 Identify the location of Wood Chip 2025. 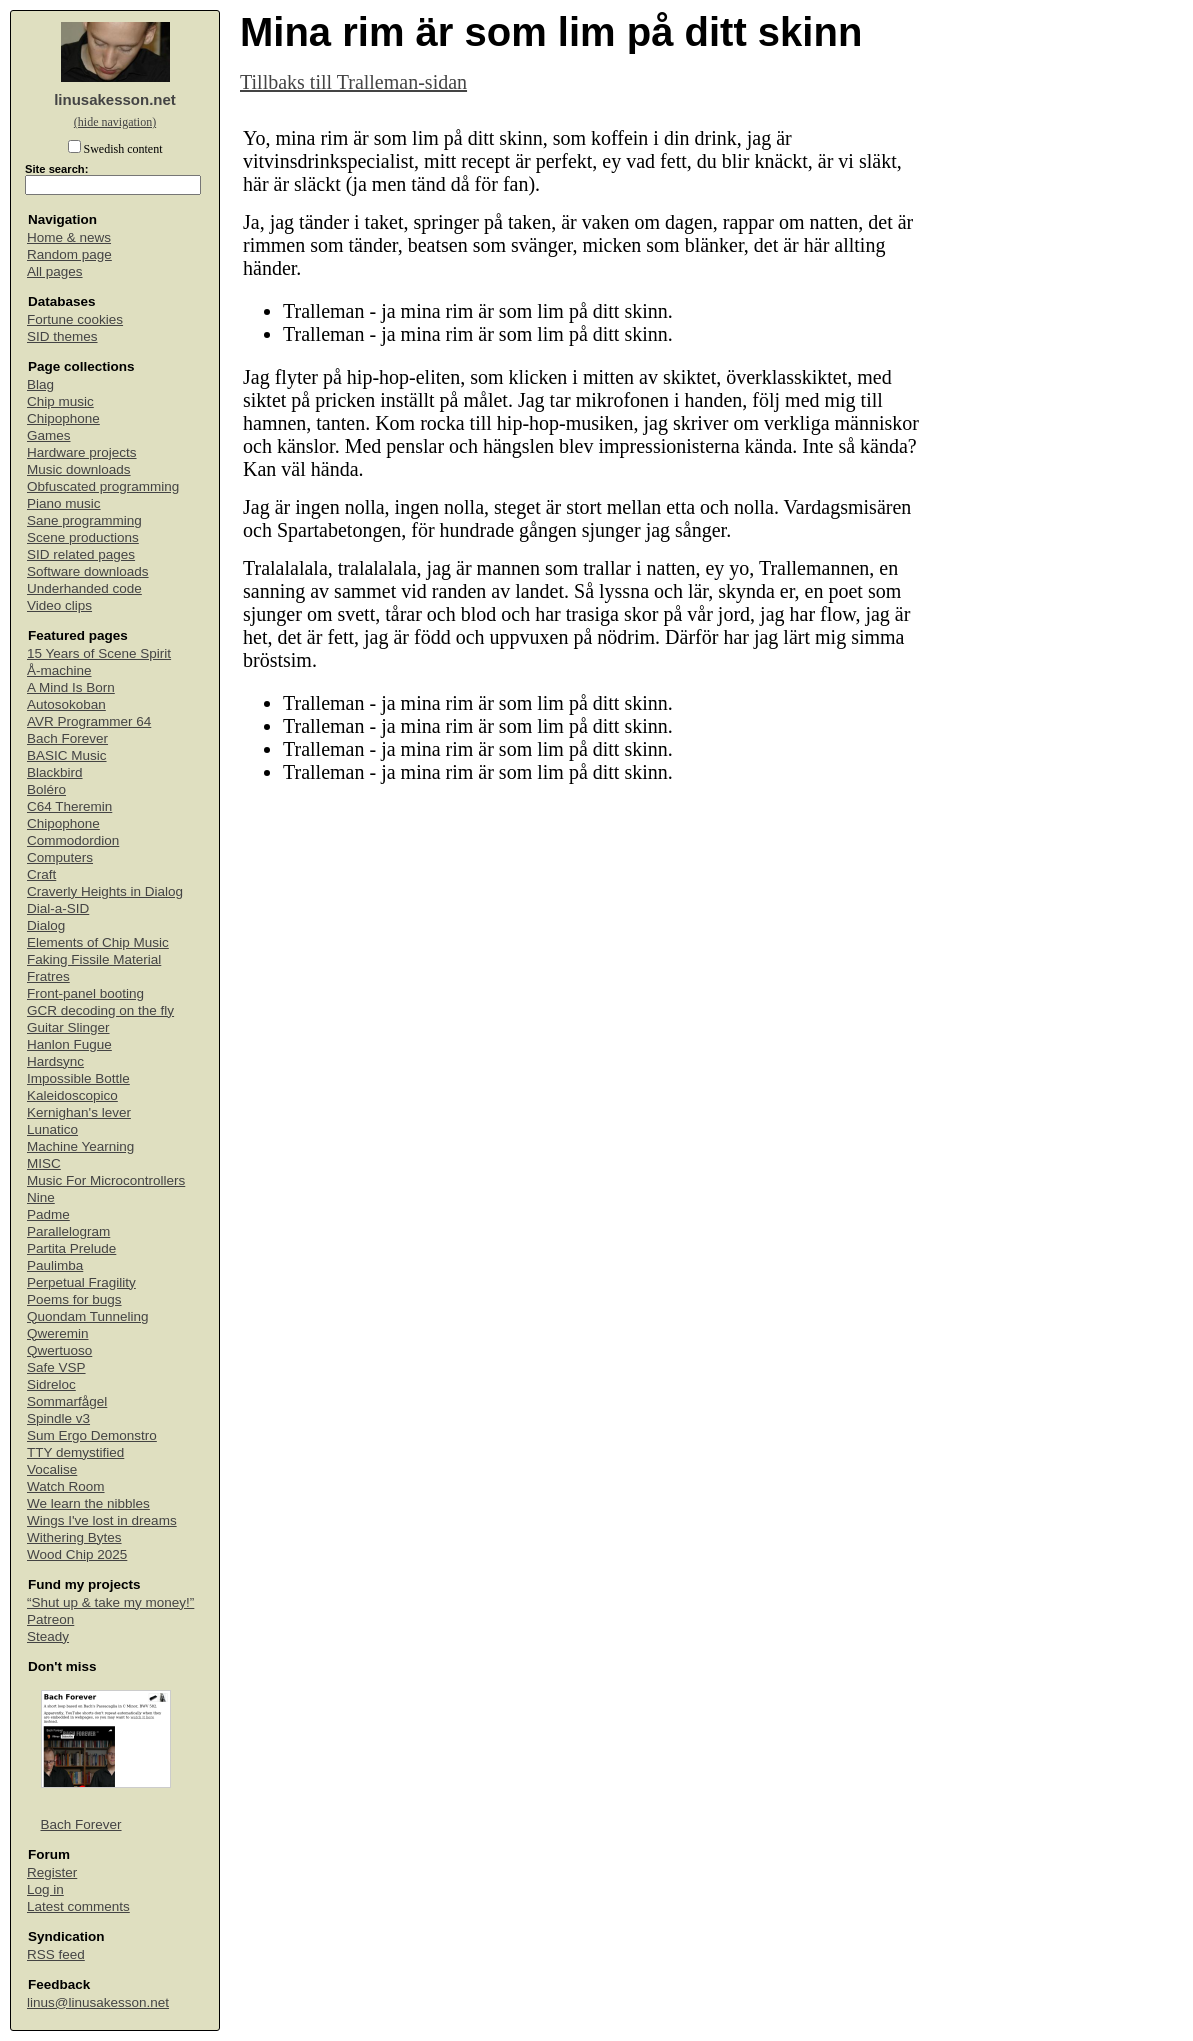
(77, 1554).